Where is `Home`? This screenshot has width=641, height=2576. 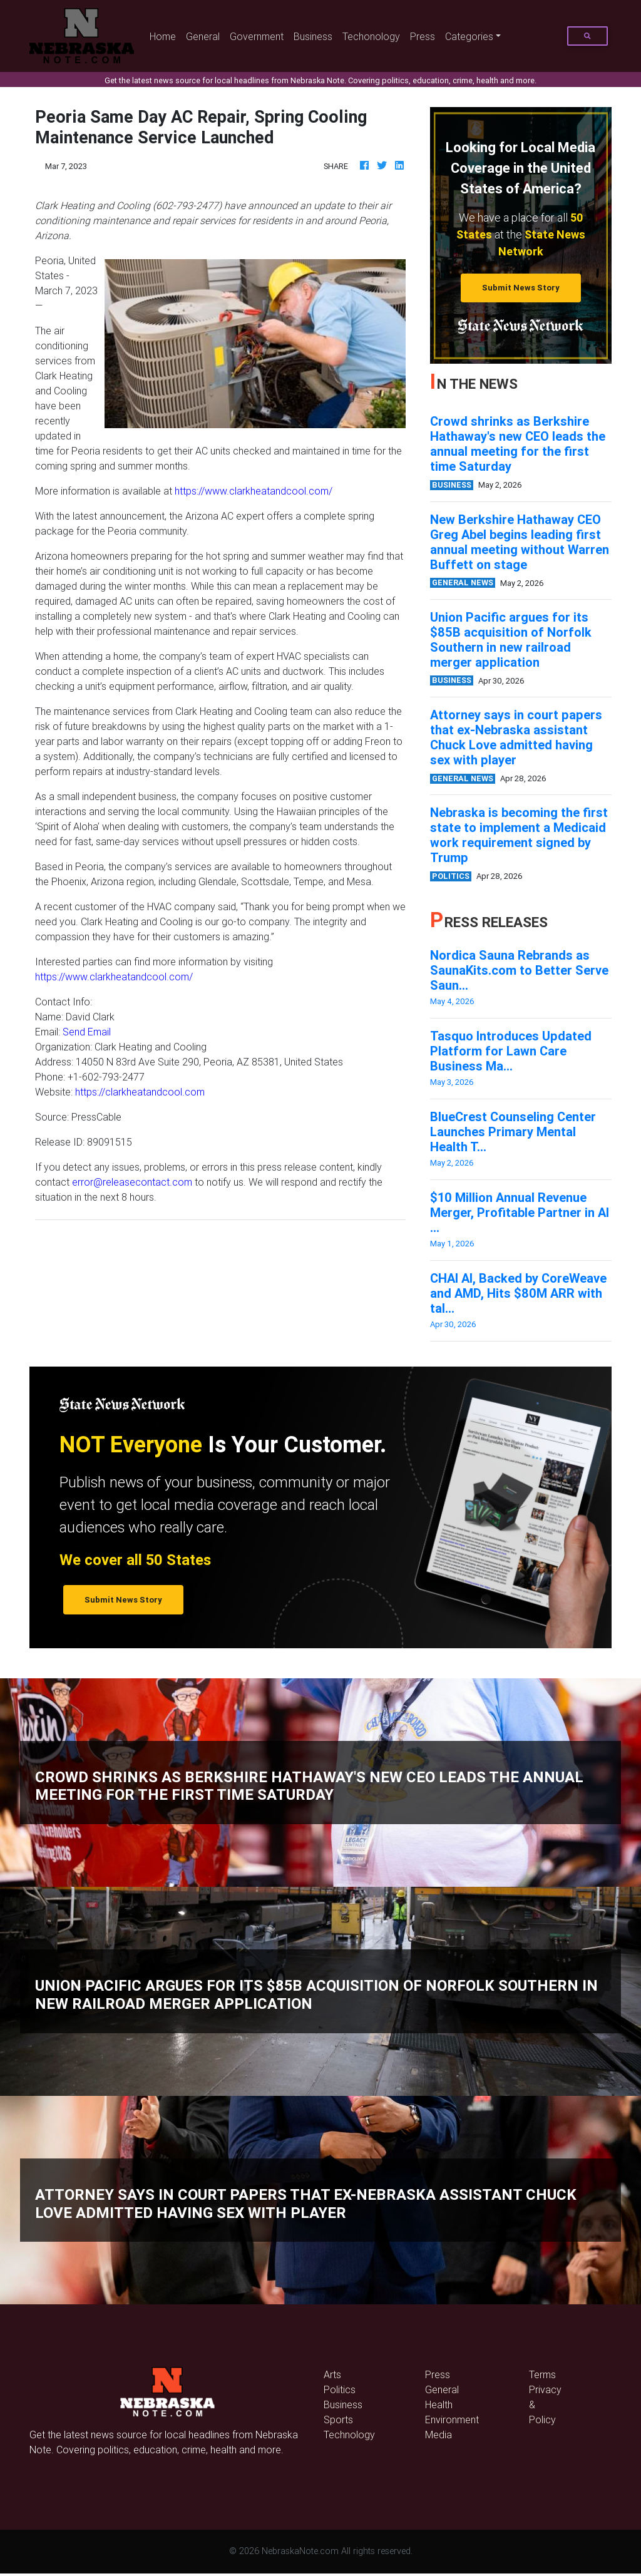
Home is located at coordinates (165, 35).